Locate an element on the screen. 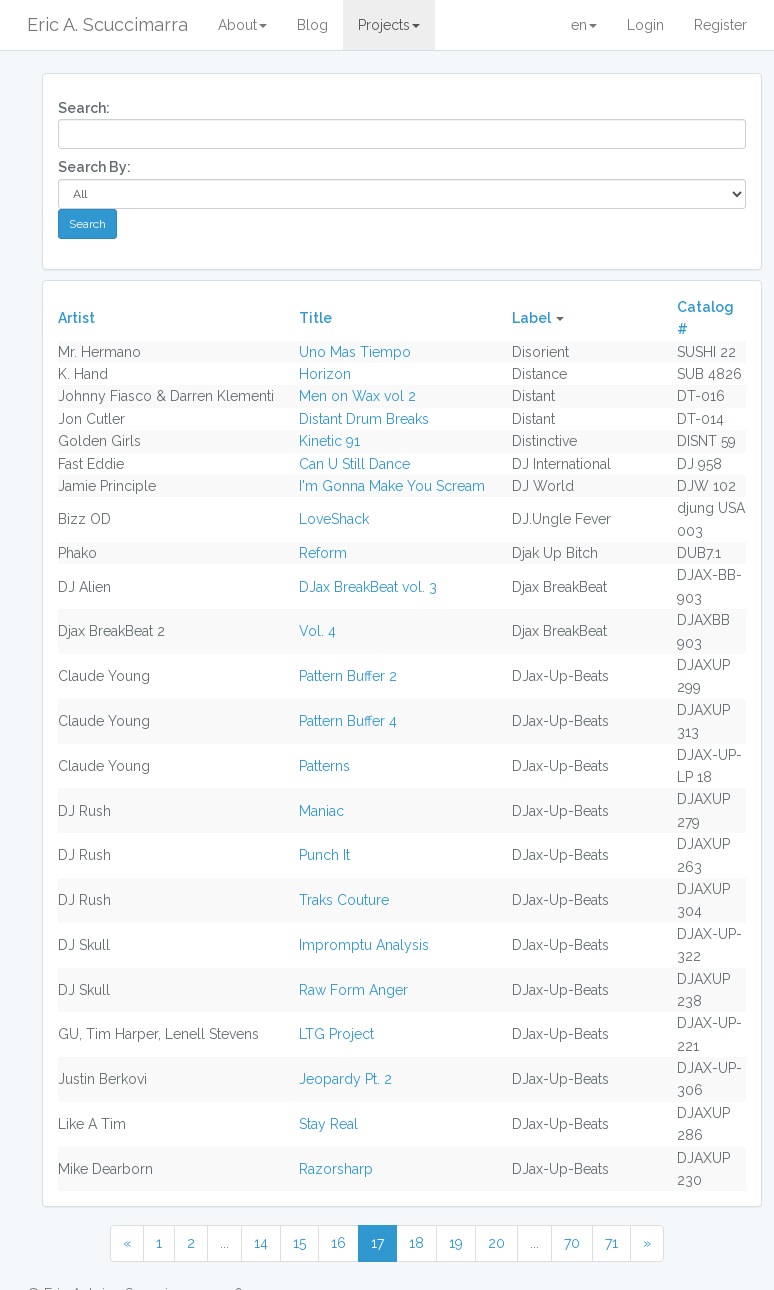  16 is located at coordinates (338, 1243).